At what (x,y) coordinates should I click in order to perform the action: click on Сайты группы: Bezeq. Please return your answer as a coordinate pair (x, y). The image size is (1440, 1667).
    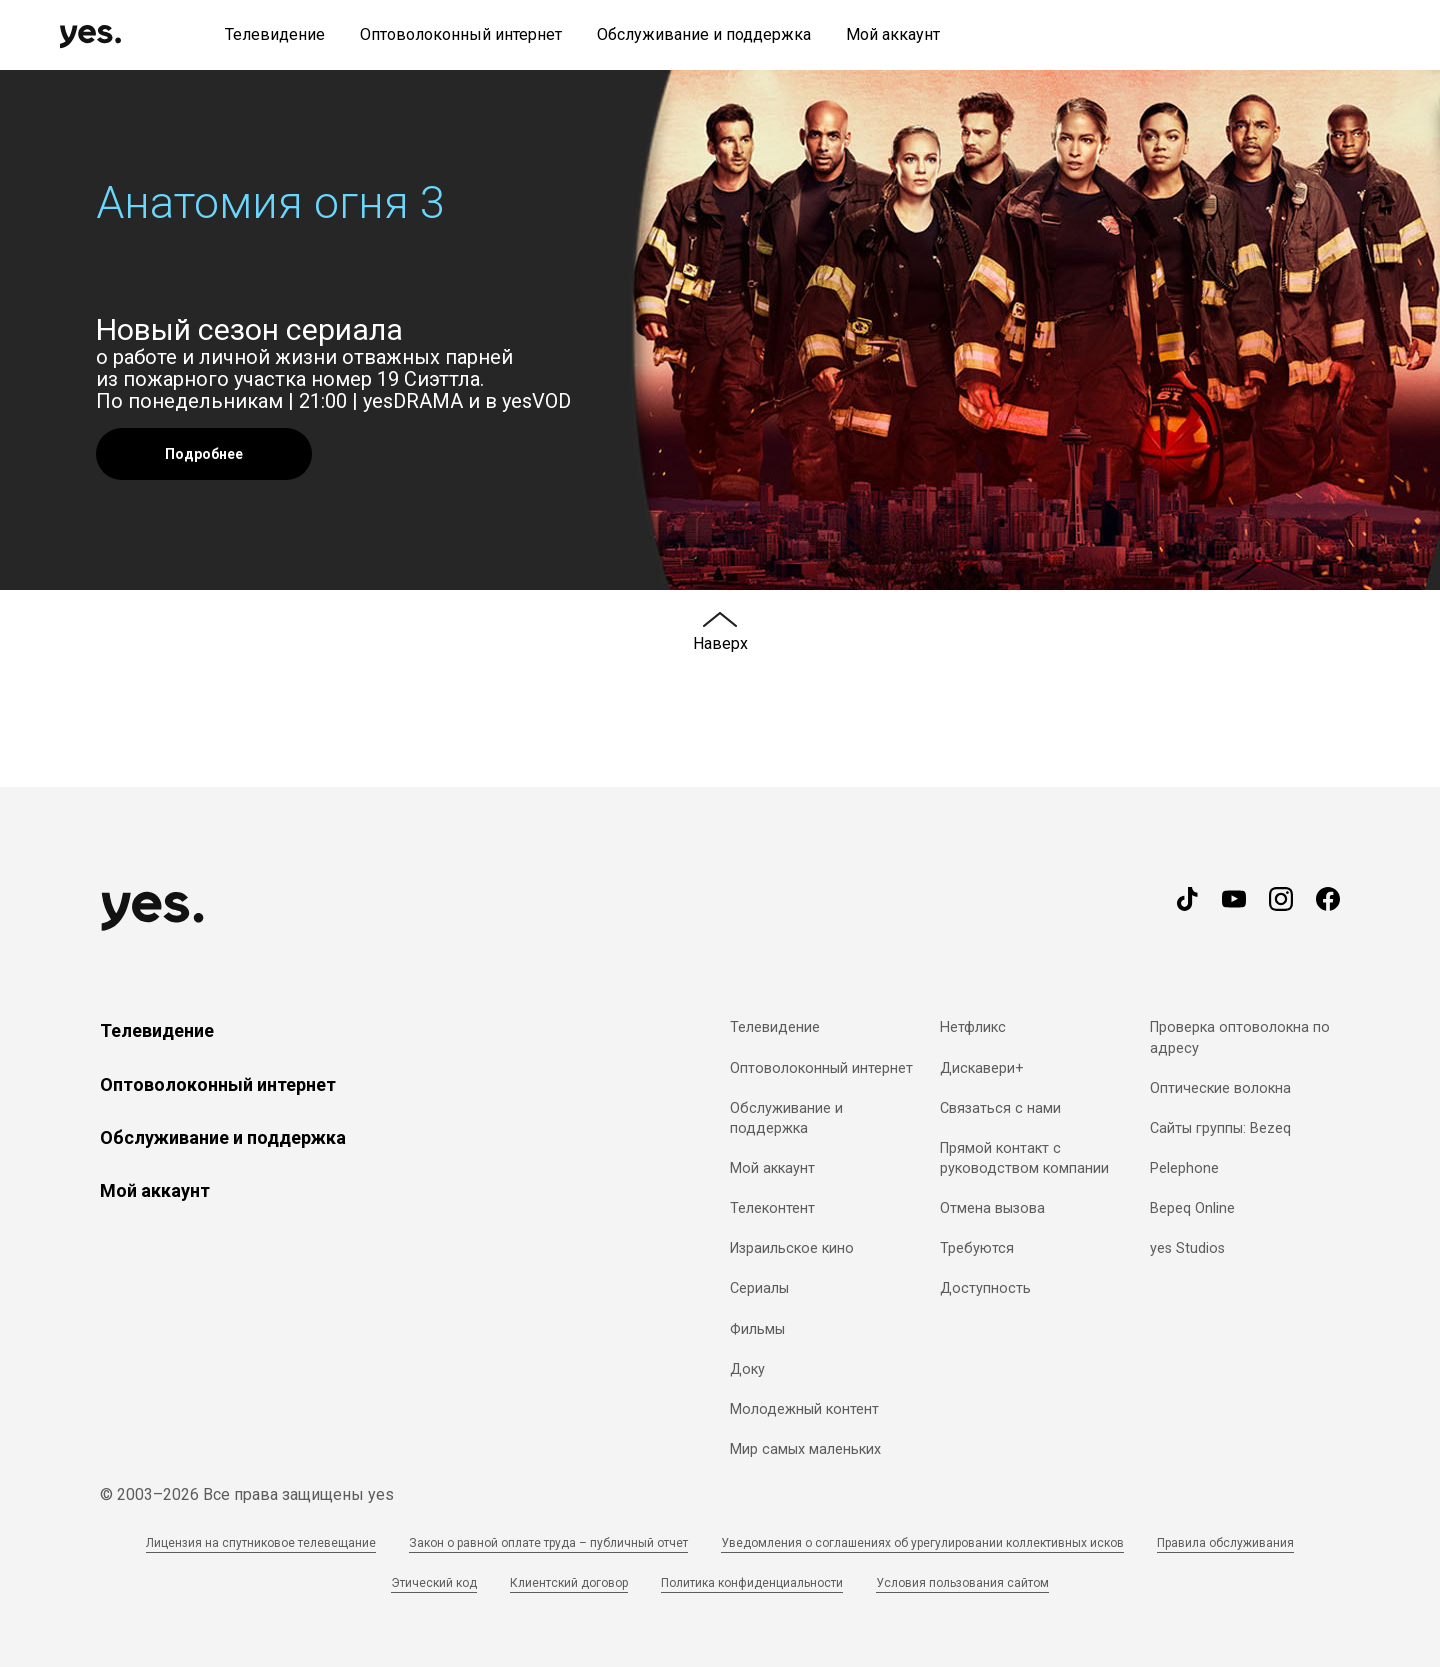
    Looking at the image, I should click on (1220, 1128).